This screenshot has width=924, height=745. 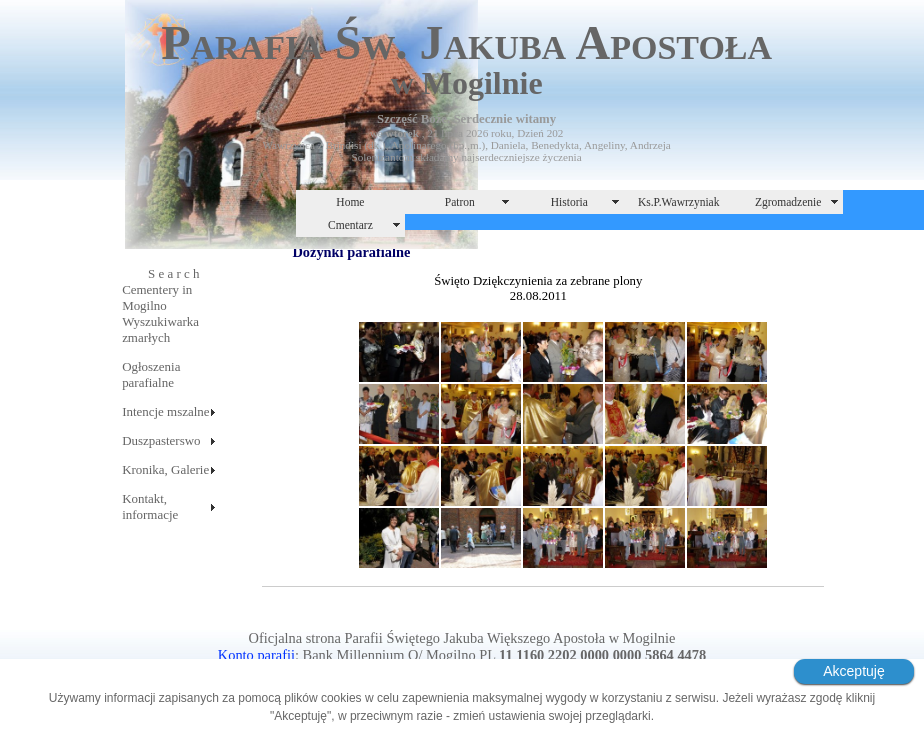 I want to click on Ks.P.Wawrzyniak, so click(x=679, y=202).